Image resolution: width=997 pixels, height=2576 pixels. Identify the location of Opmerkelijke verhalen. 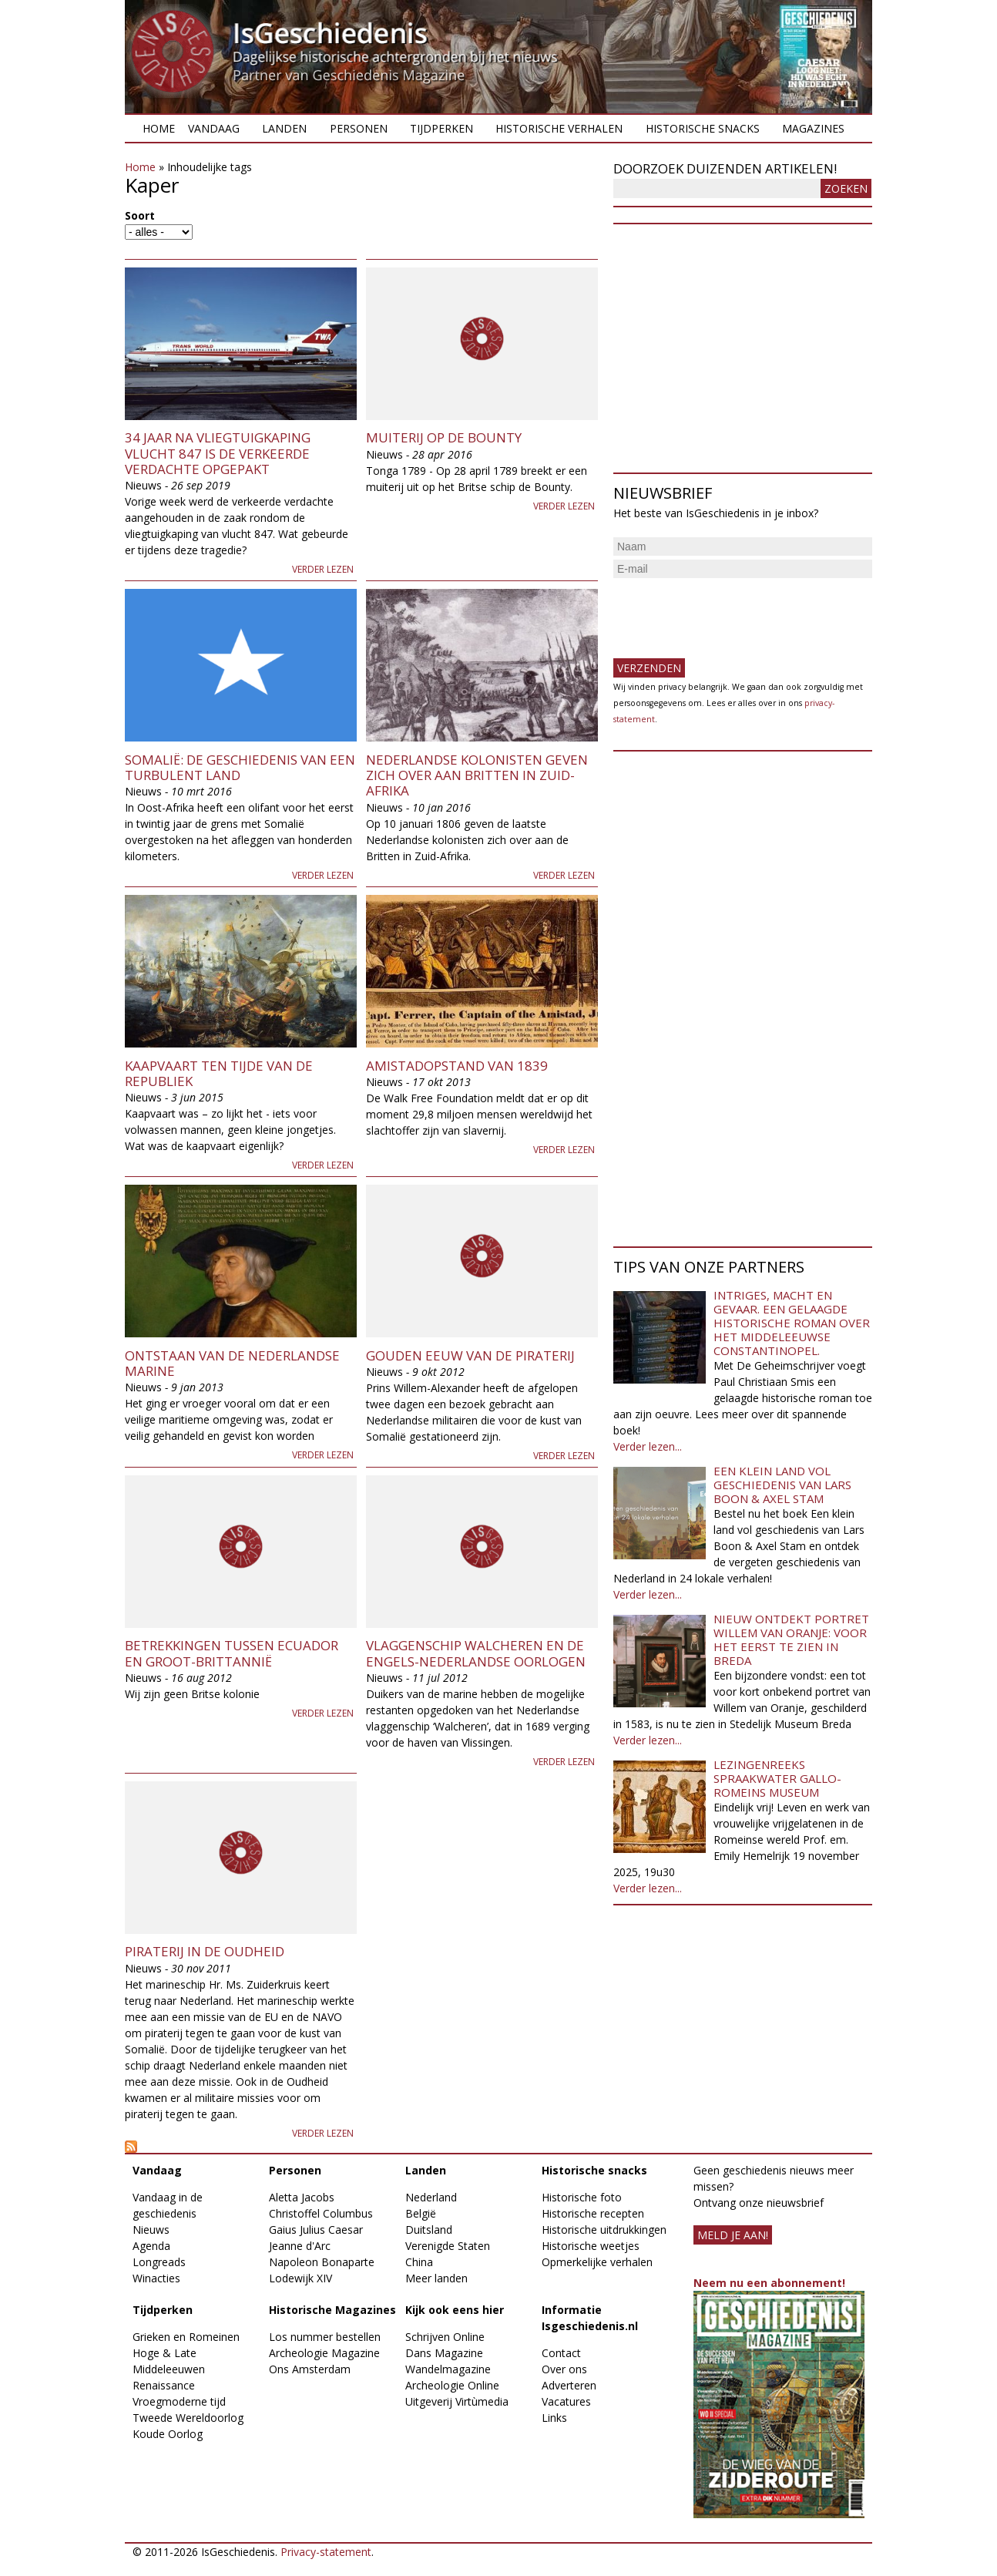
(597, 2262).